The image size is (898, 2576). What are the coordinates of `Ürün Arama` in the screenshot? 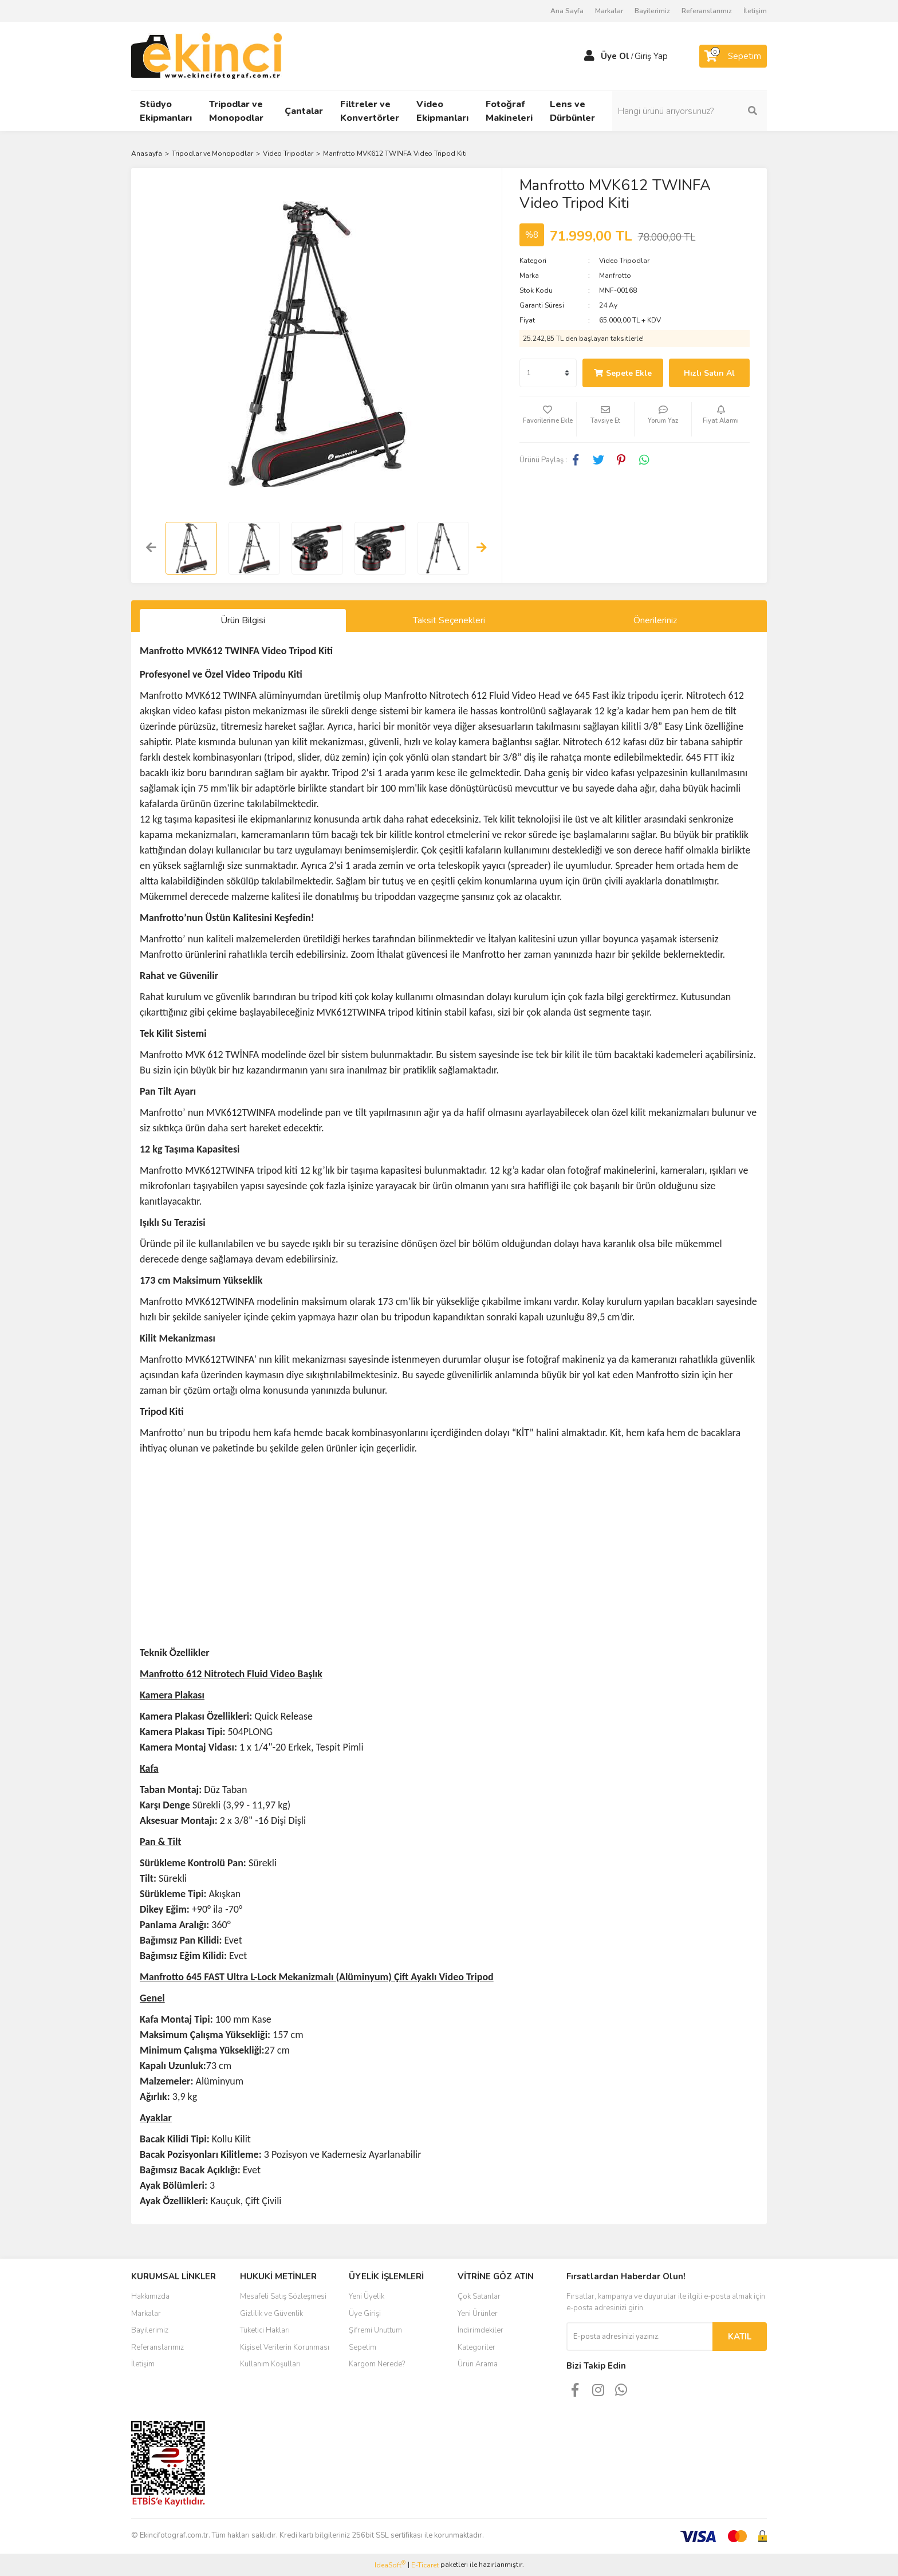 It's located at (478, 2364).